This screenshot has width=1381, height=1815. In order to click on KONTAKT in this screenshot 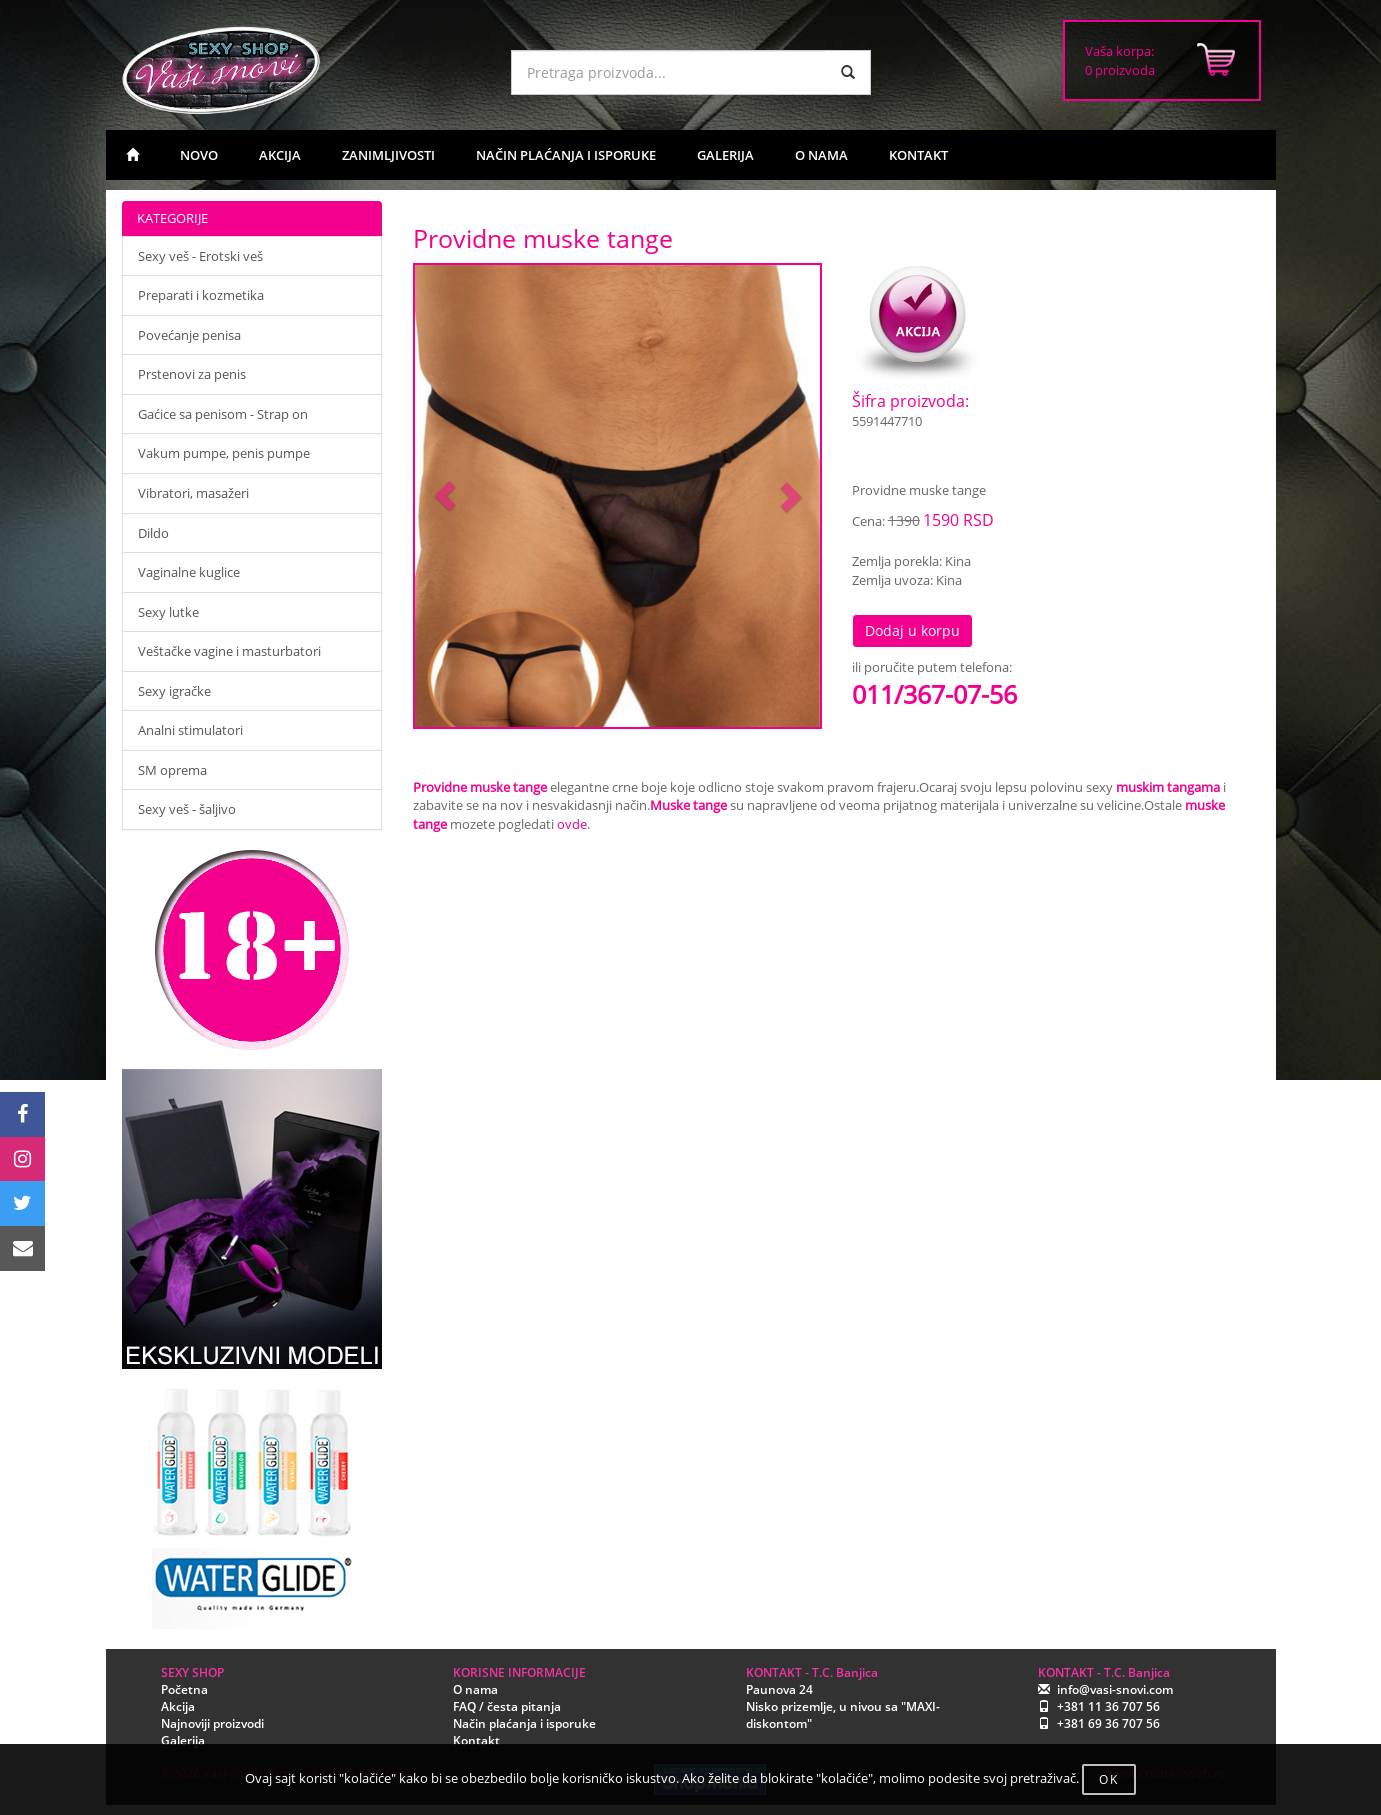, I will do `click(918, 155)`.